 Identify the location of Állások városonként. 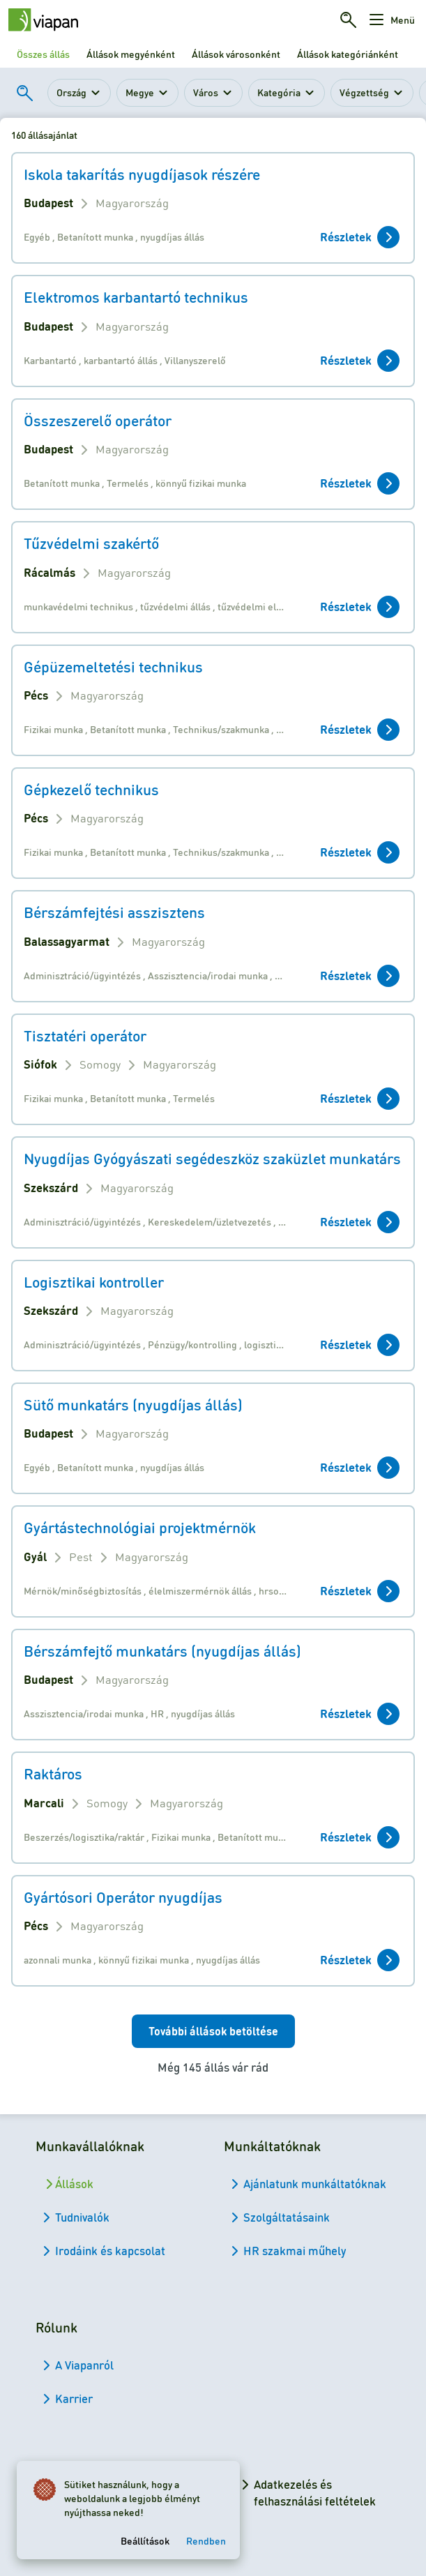
(236, 53).